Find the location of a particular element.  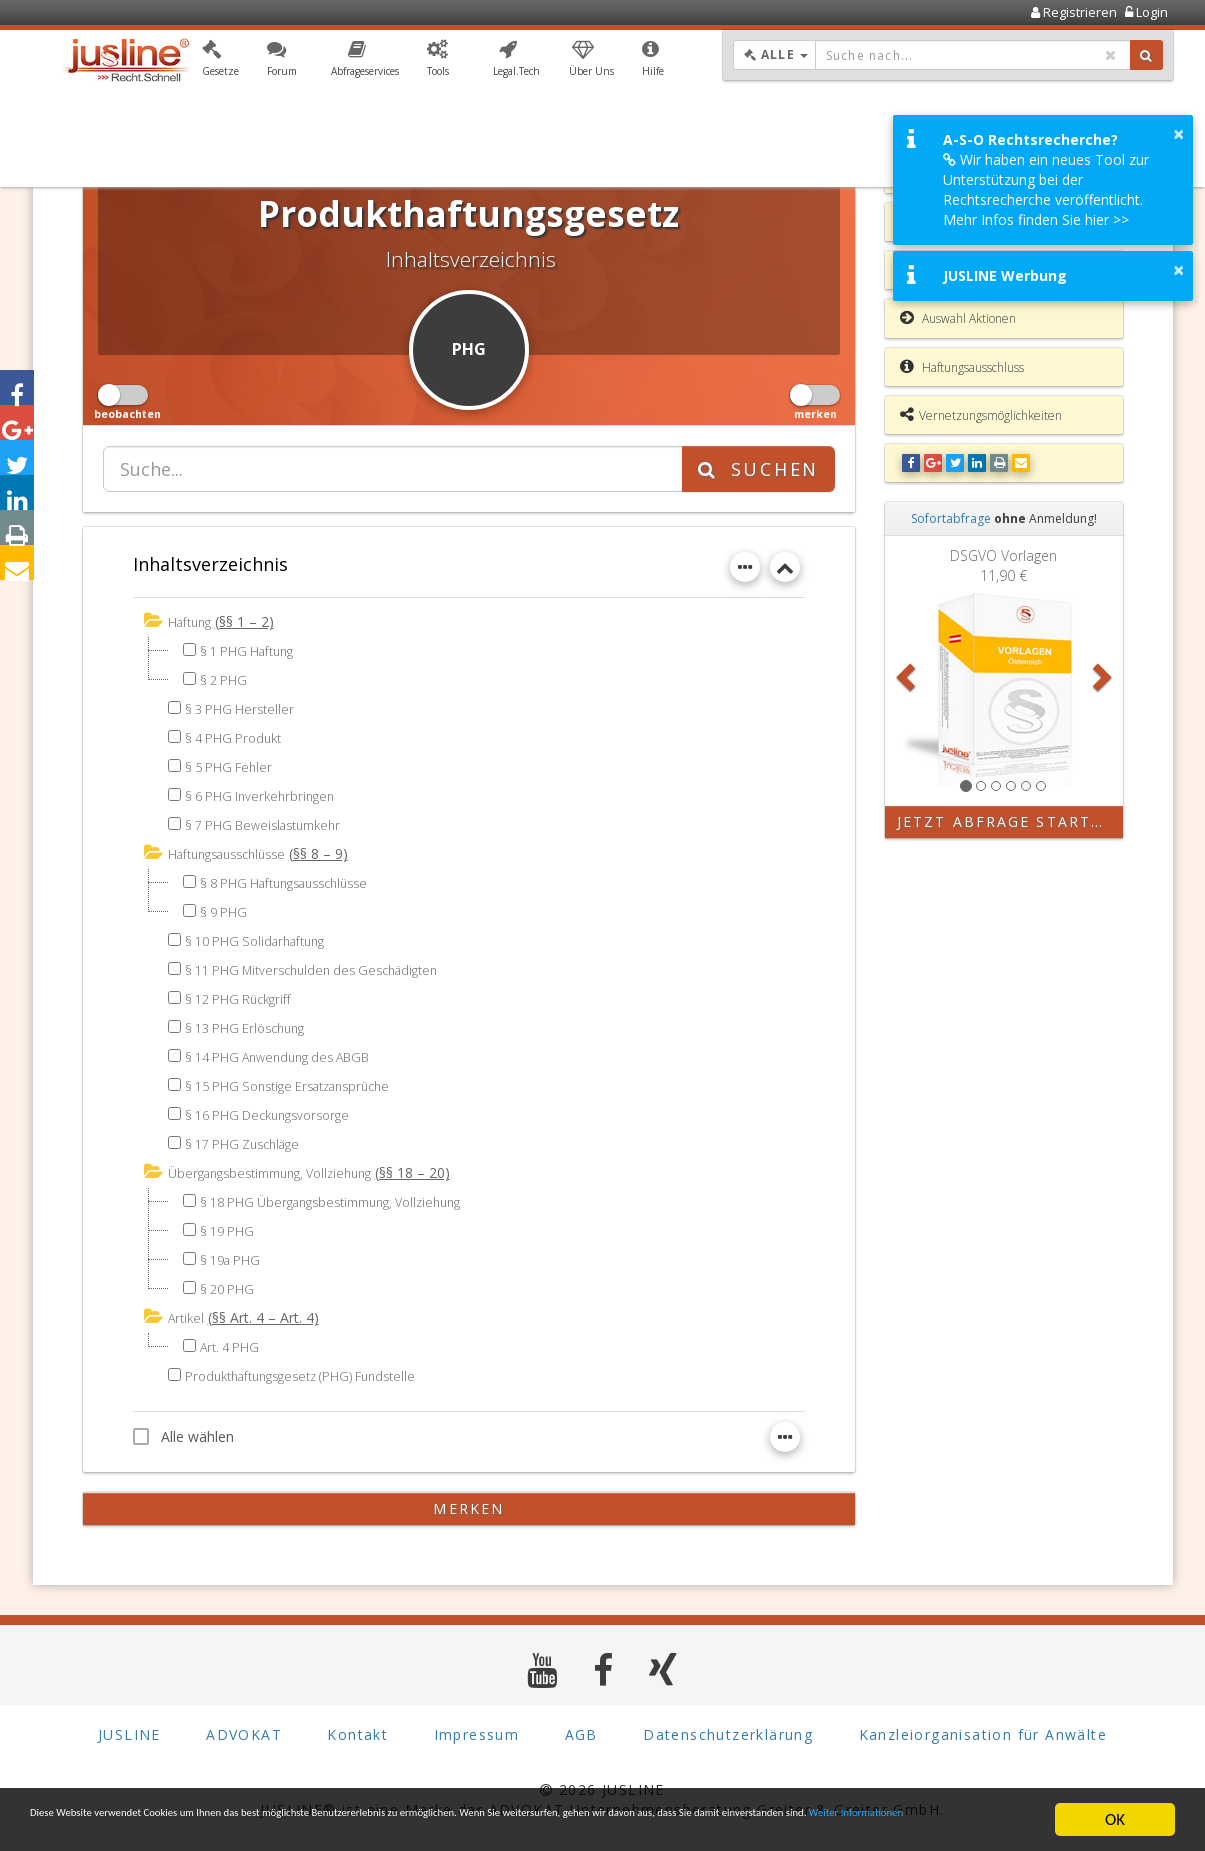

§ 20 PHG is located at coordinates (229, 1285).